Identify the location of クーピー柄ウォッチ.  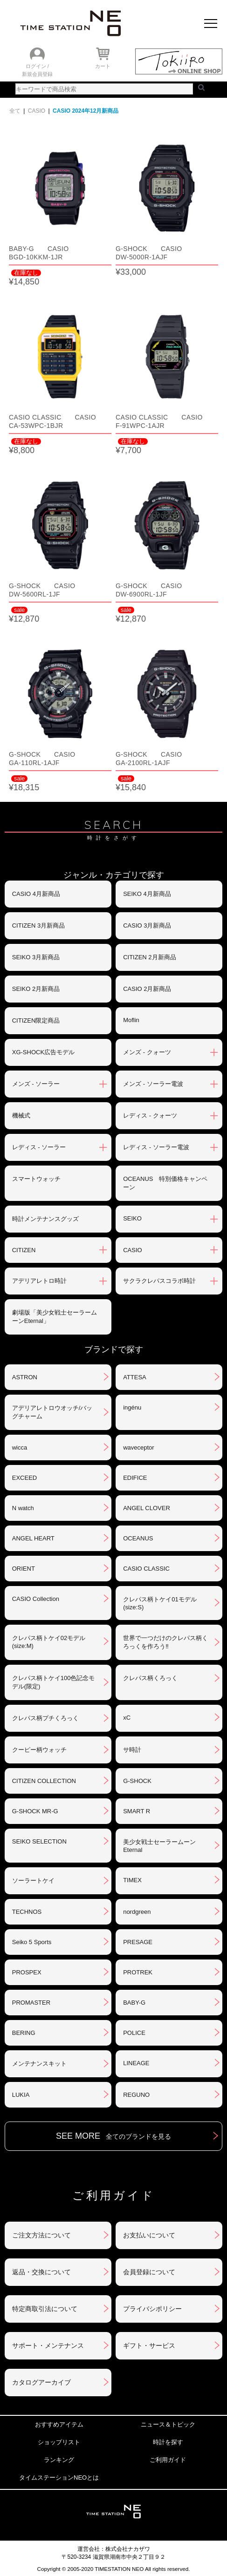
(39, 1749).